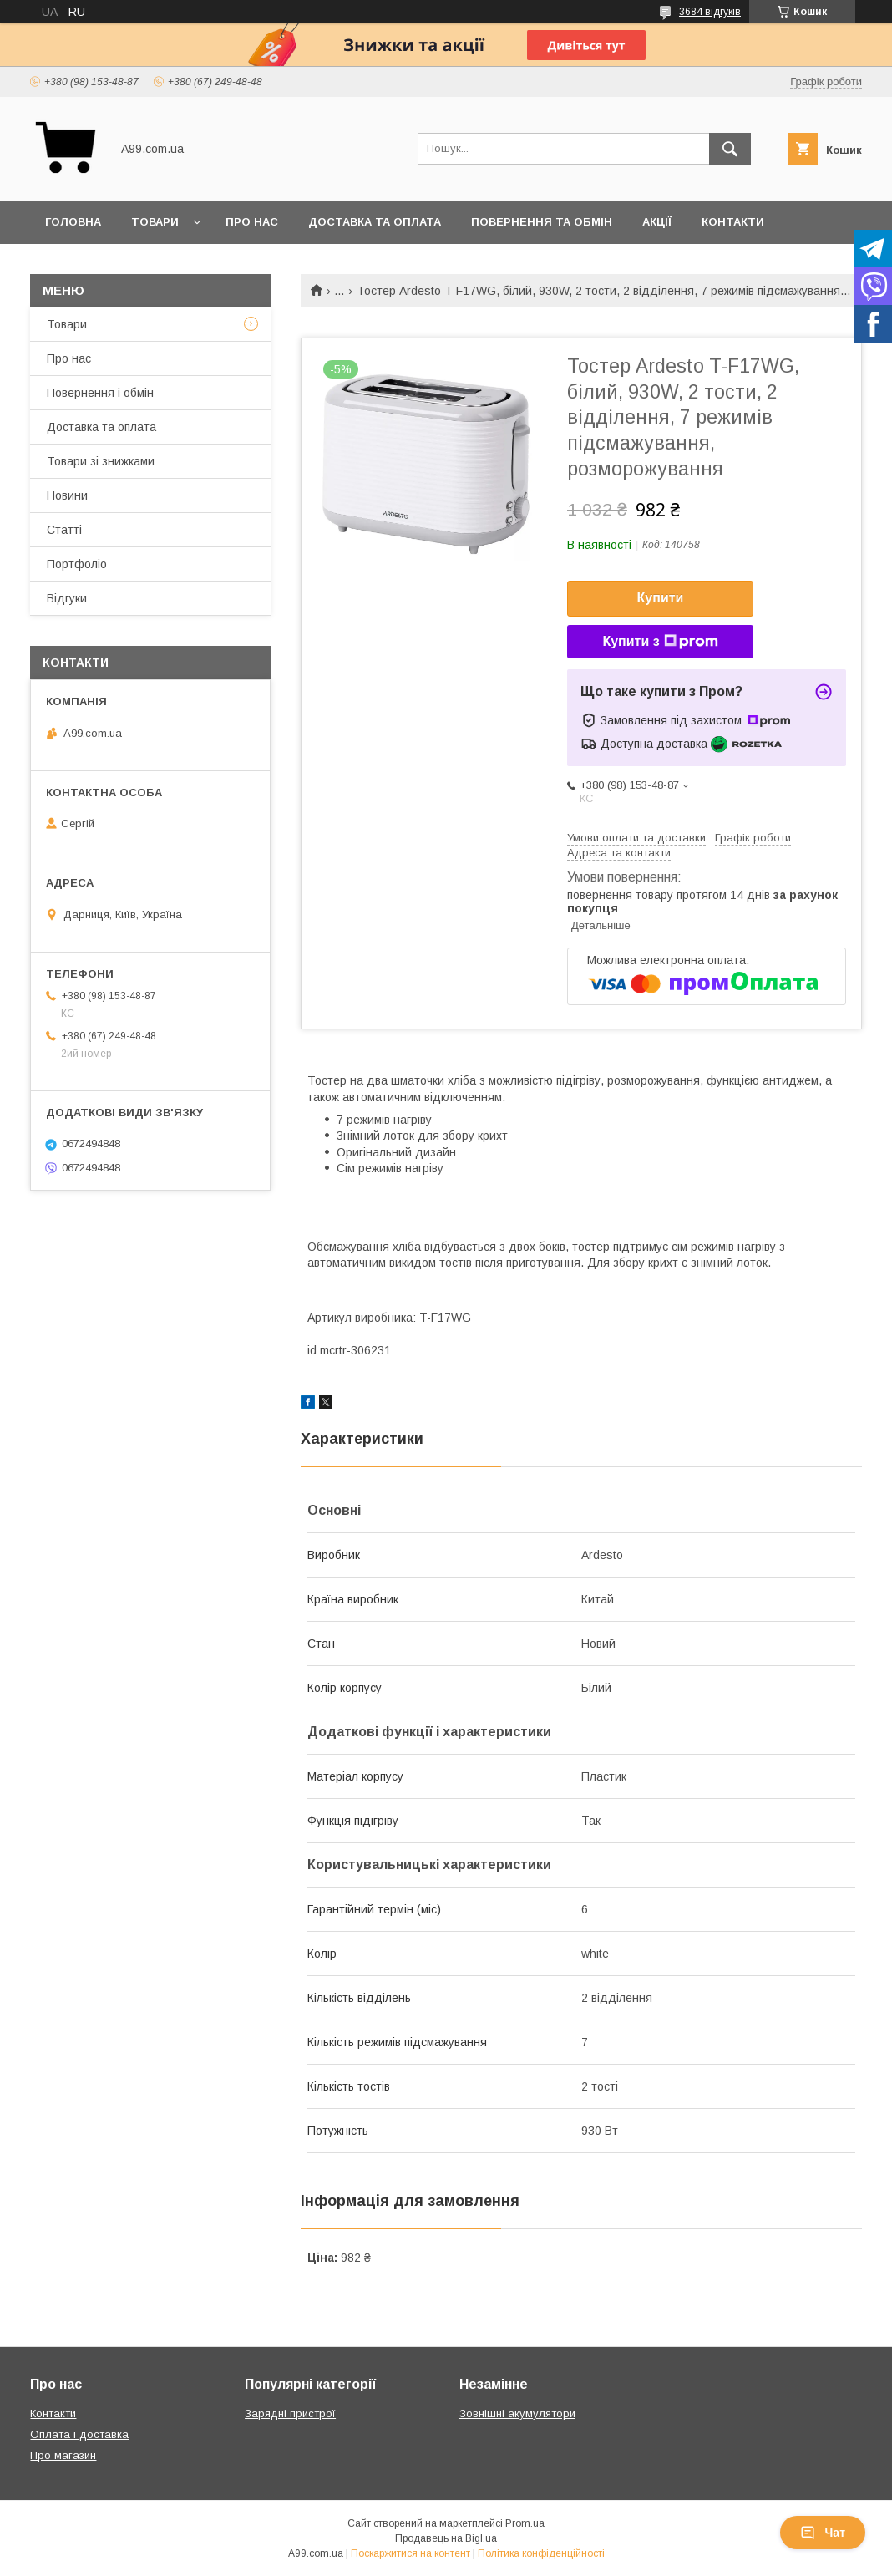  I want to click on Prom.ua, so click(525, 2523).